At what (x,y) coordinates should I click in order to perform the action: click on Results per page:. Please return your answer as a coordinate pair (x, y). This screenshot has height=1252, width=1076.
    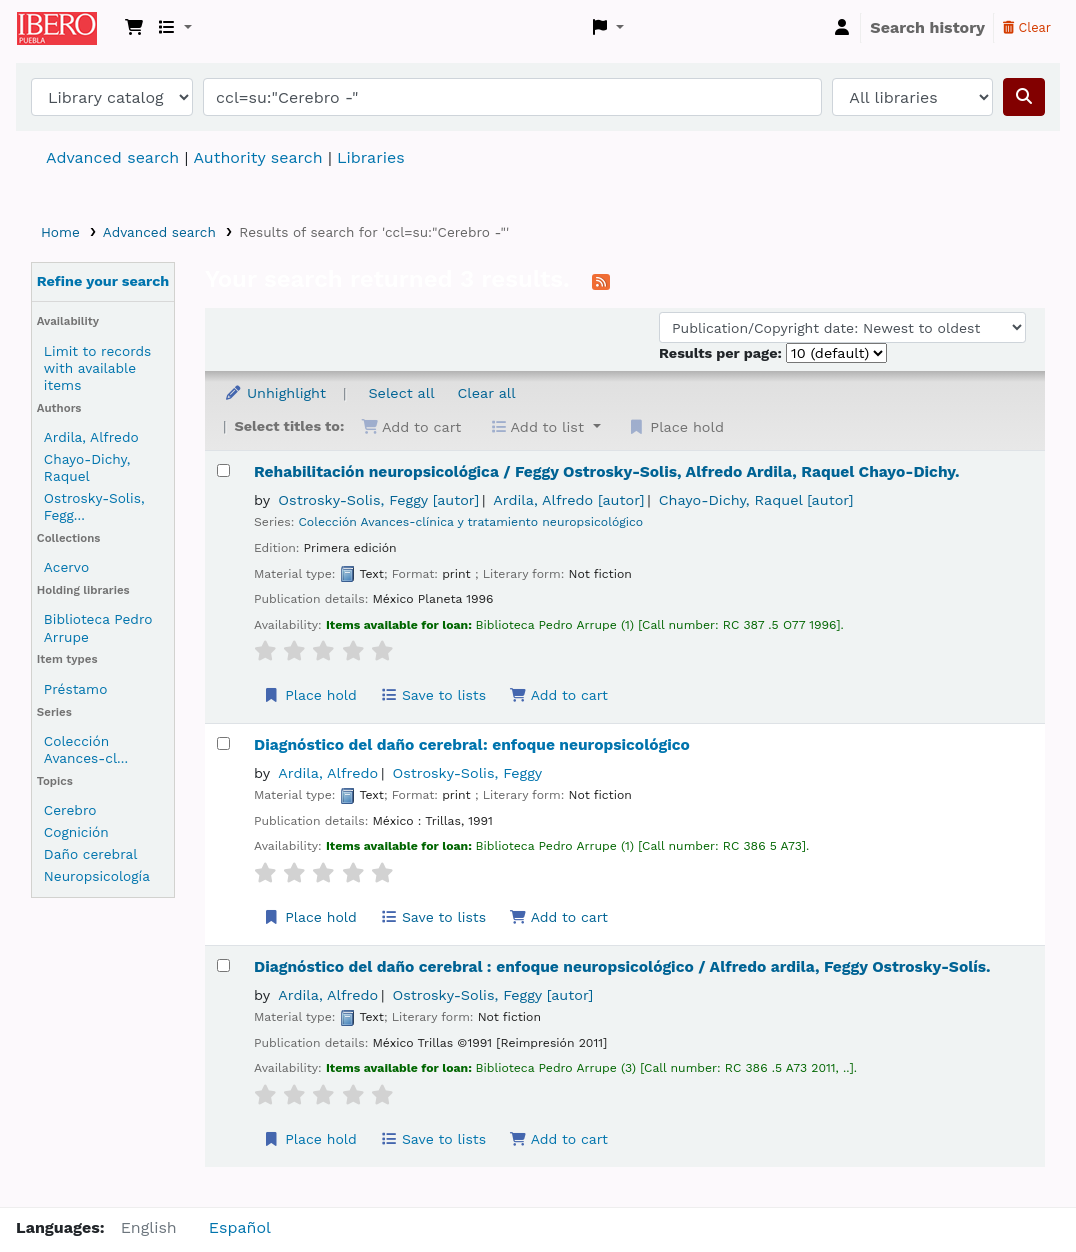
    Looking at the image, I should click on (722, 353).